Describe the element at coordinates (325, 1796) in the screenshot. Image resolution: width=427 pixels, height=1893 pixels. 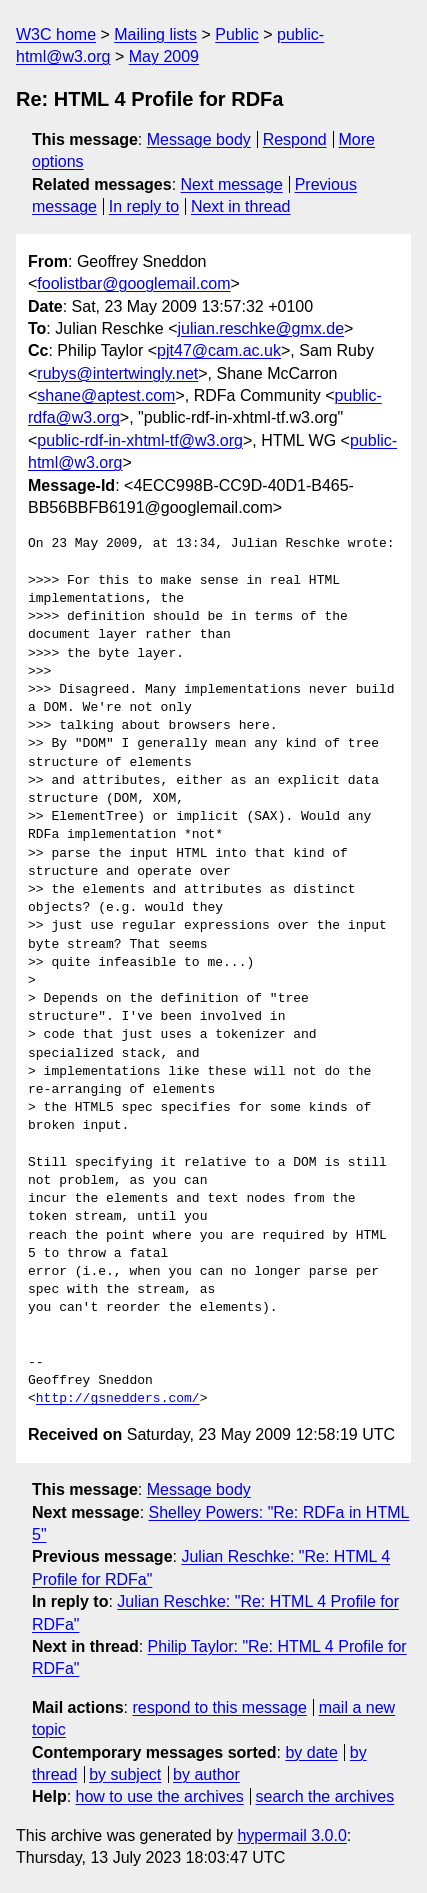
I see `search the archives` at that location.